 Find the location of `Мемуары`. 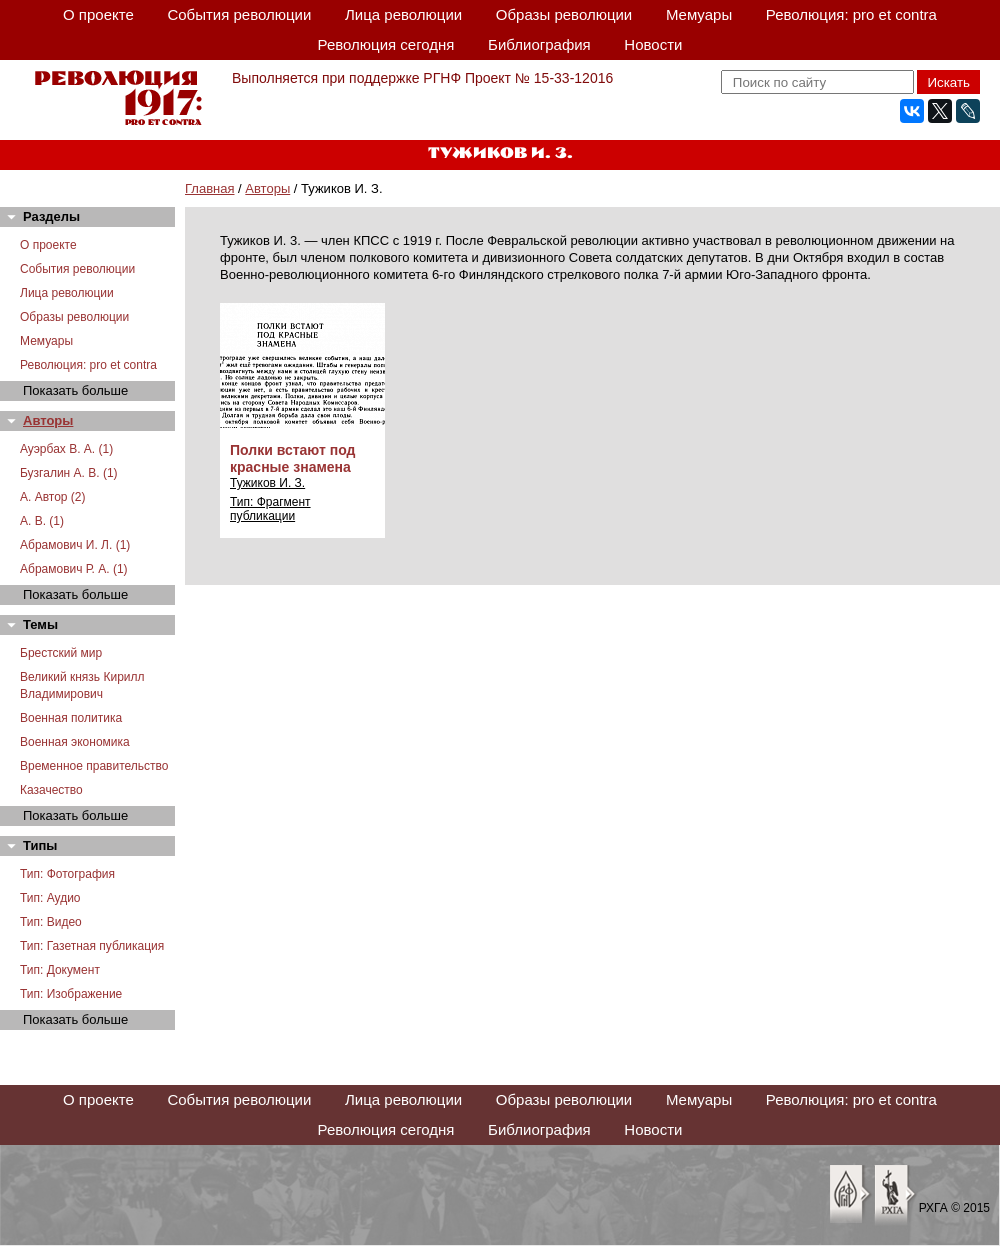

Мемуары is located at coordinates (699, 14).